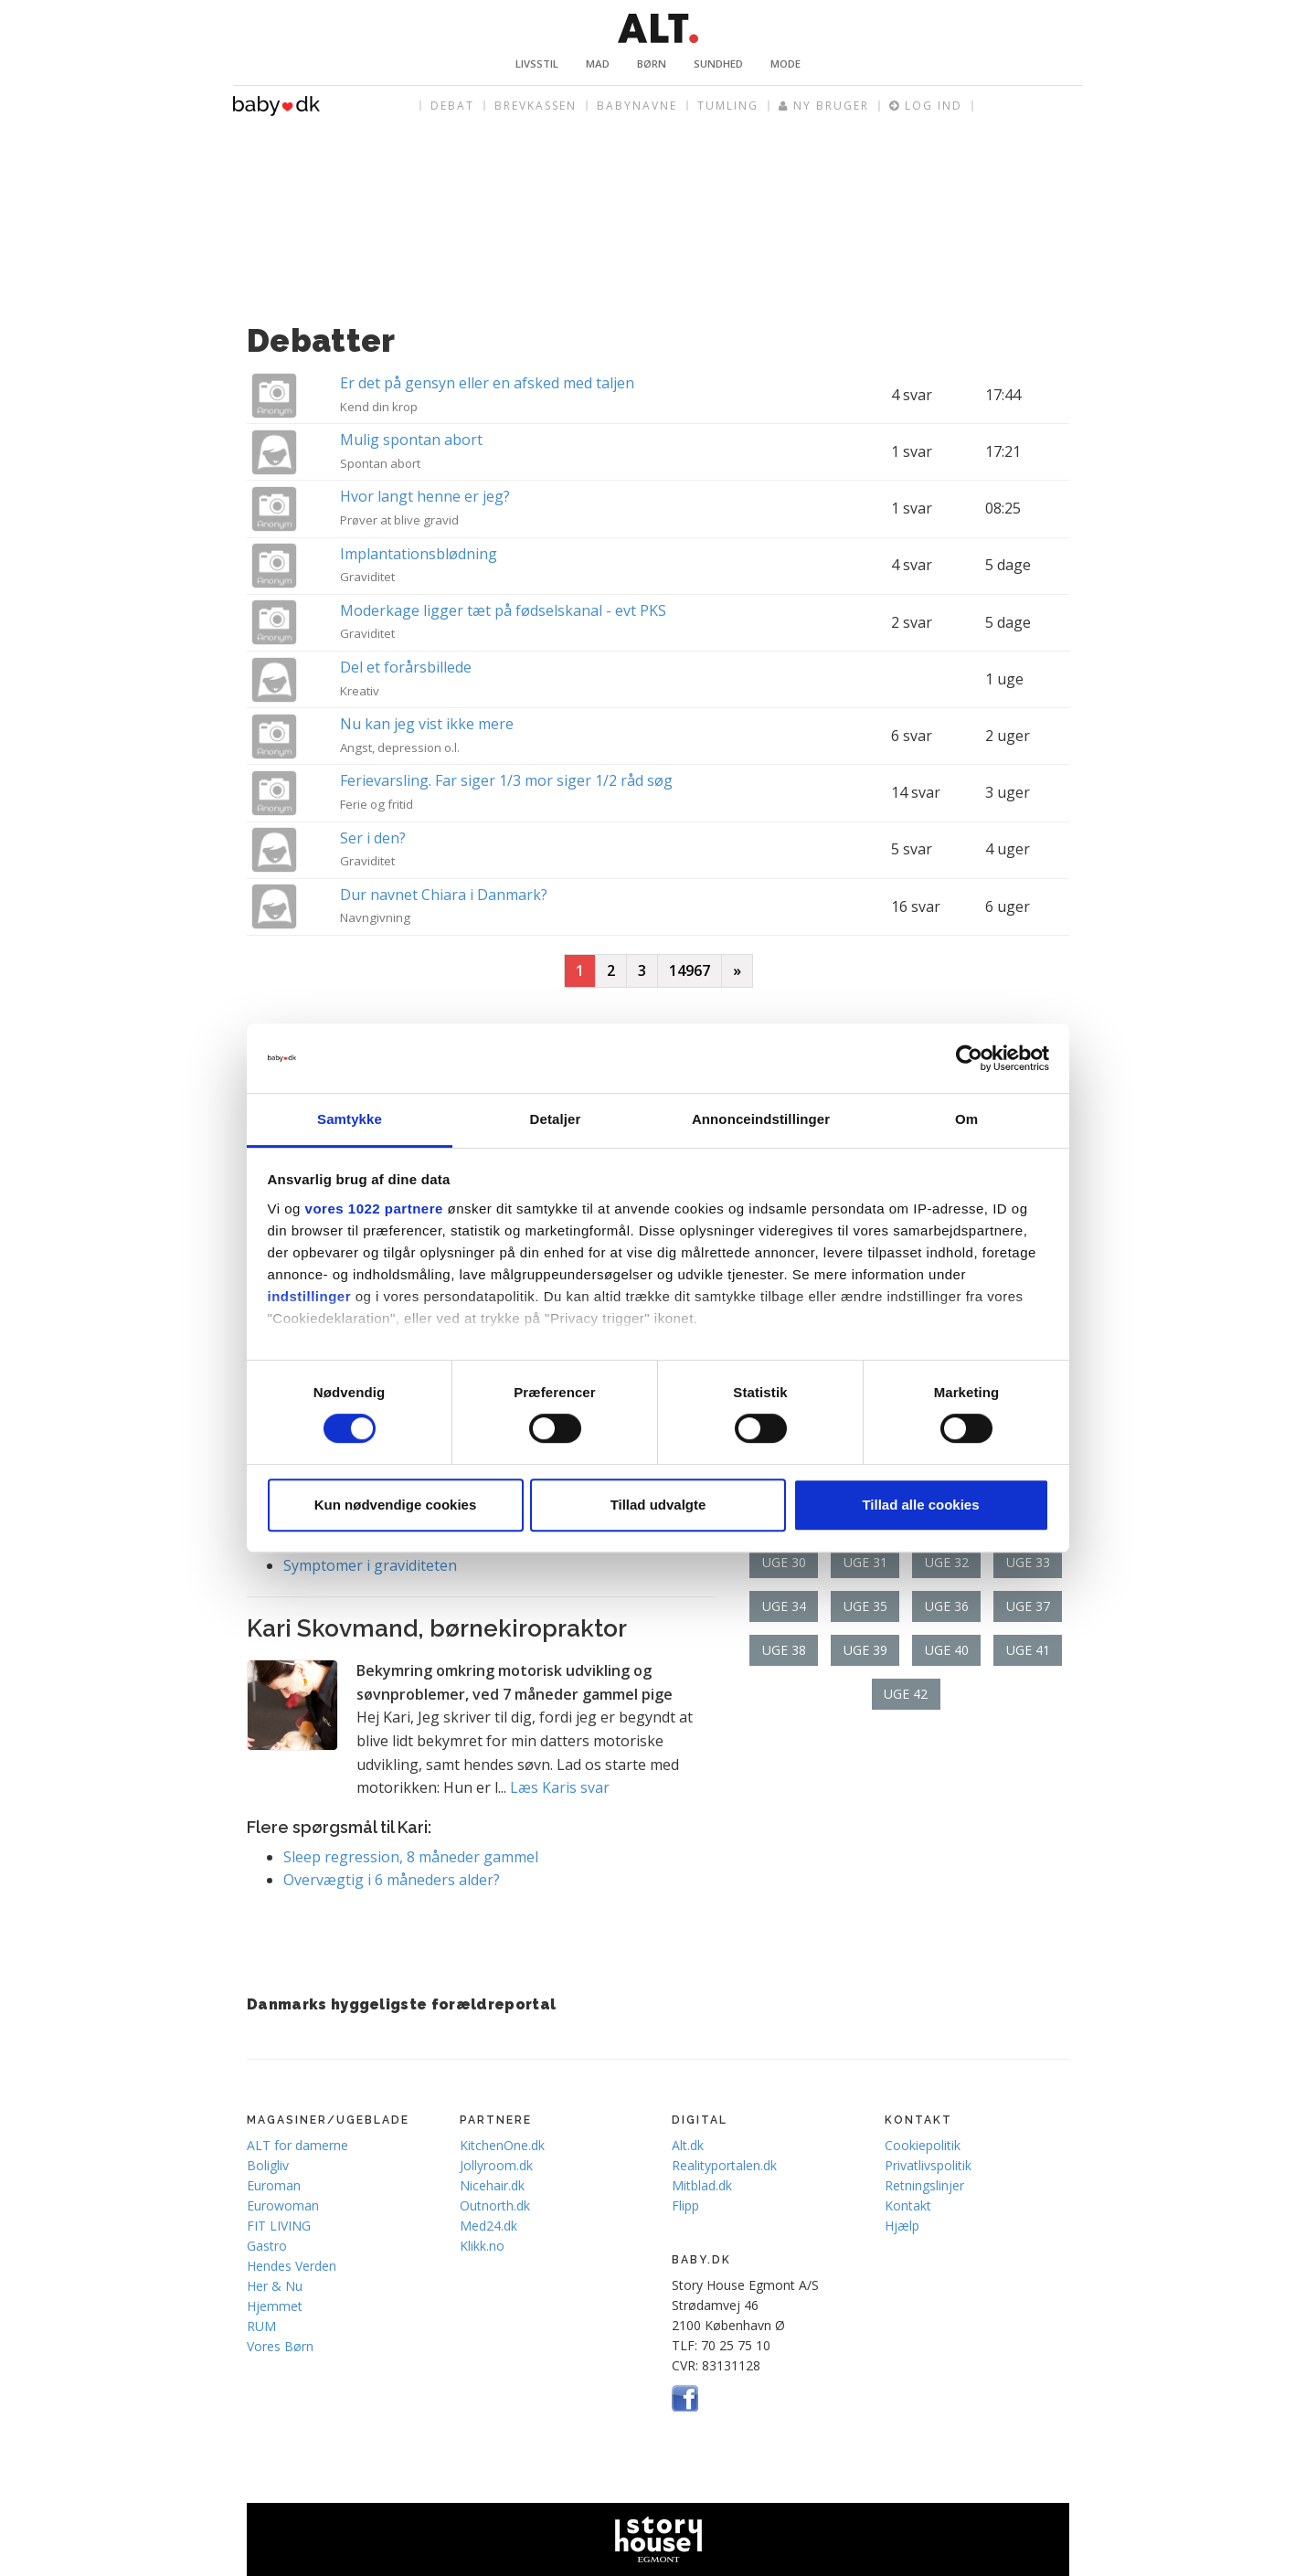 The width and height of the screenshot is (1316, 2576). Describe the element at coordinates (268, 2165) in the screenshot. I see `Boligliv` at that location.